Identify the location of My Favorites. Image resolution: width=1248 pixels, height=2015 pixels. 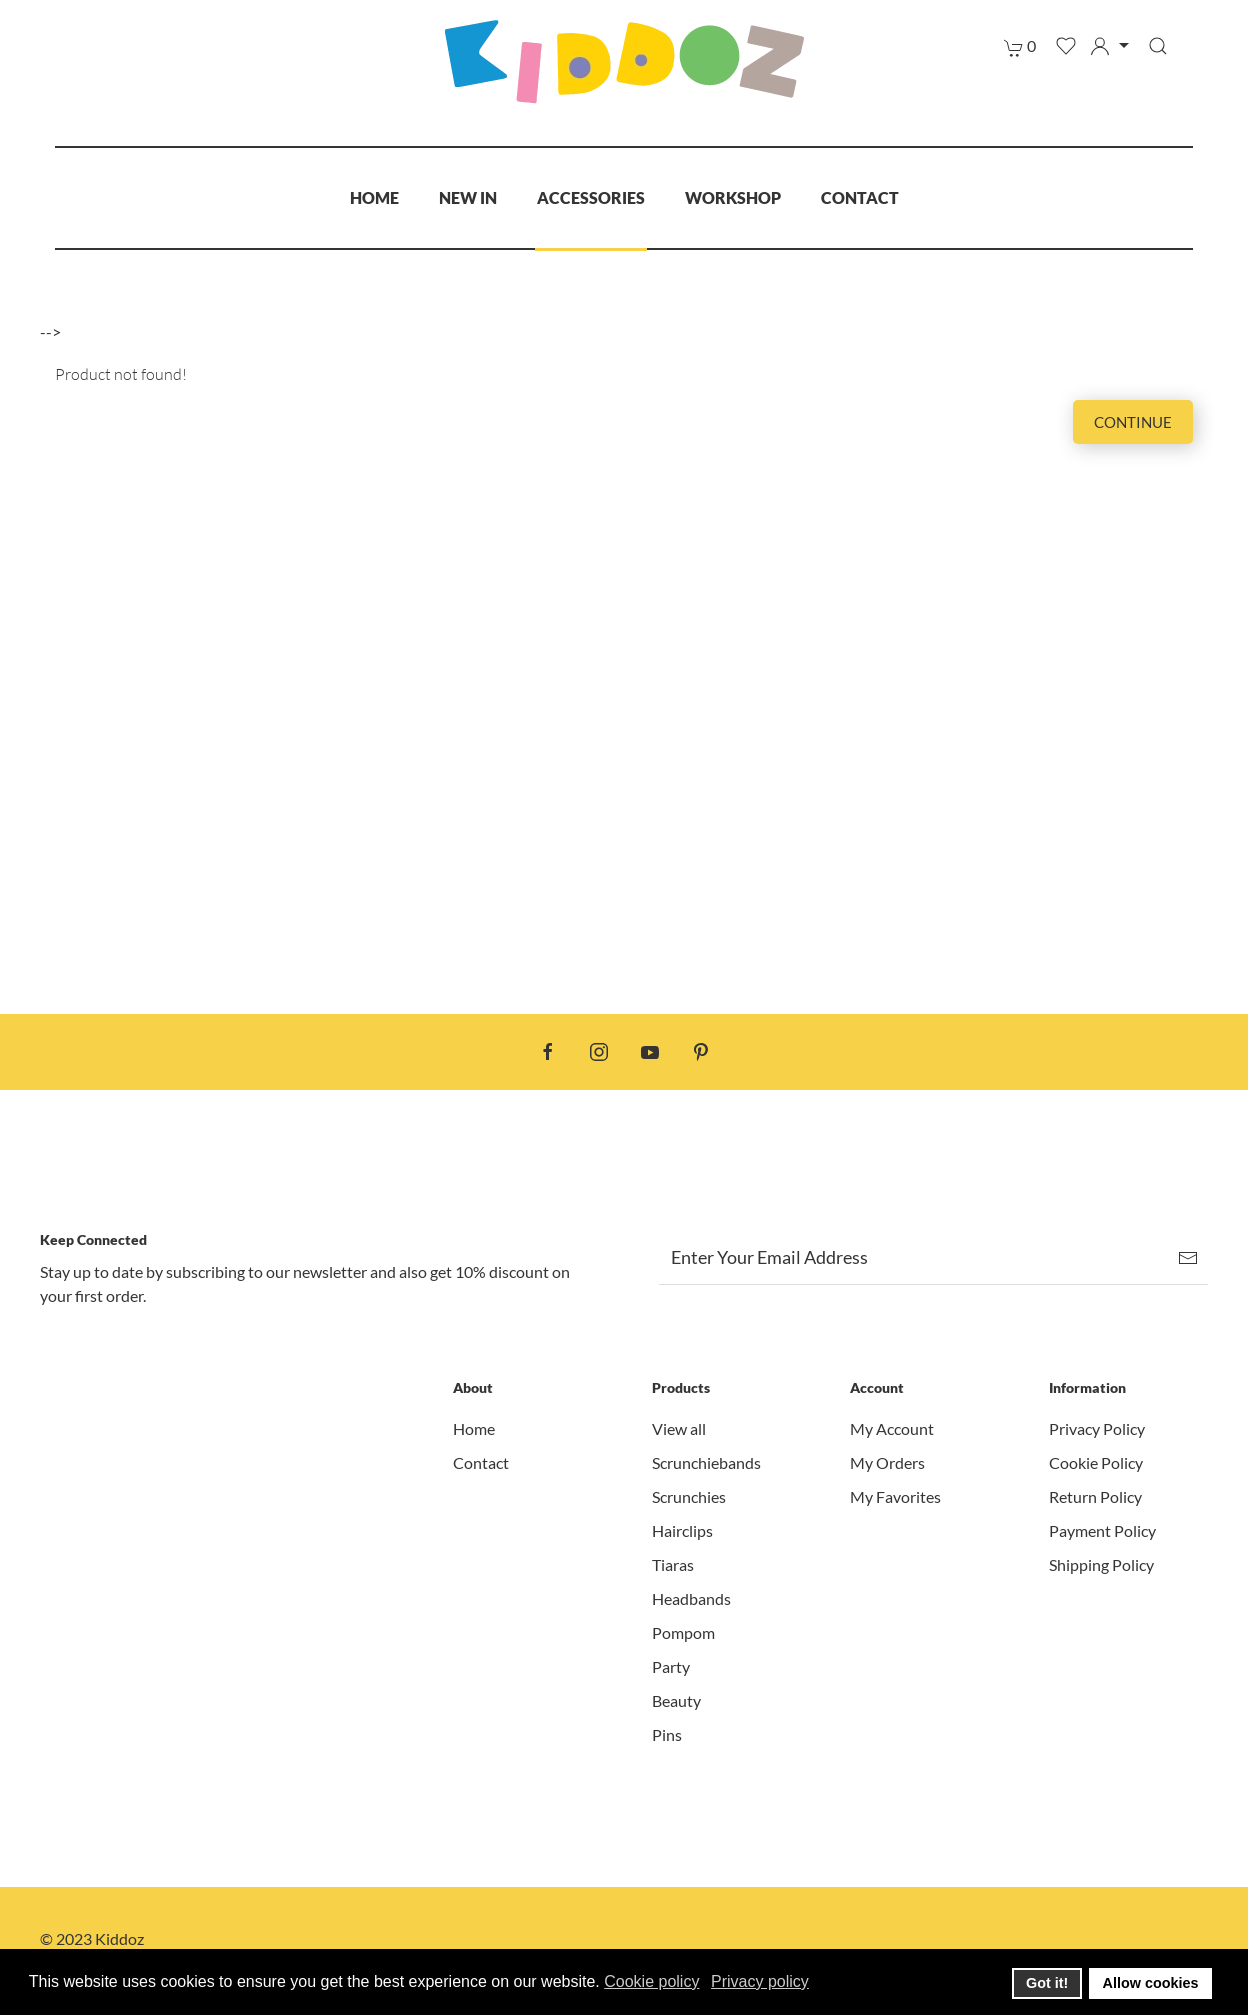
(895, 1496).